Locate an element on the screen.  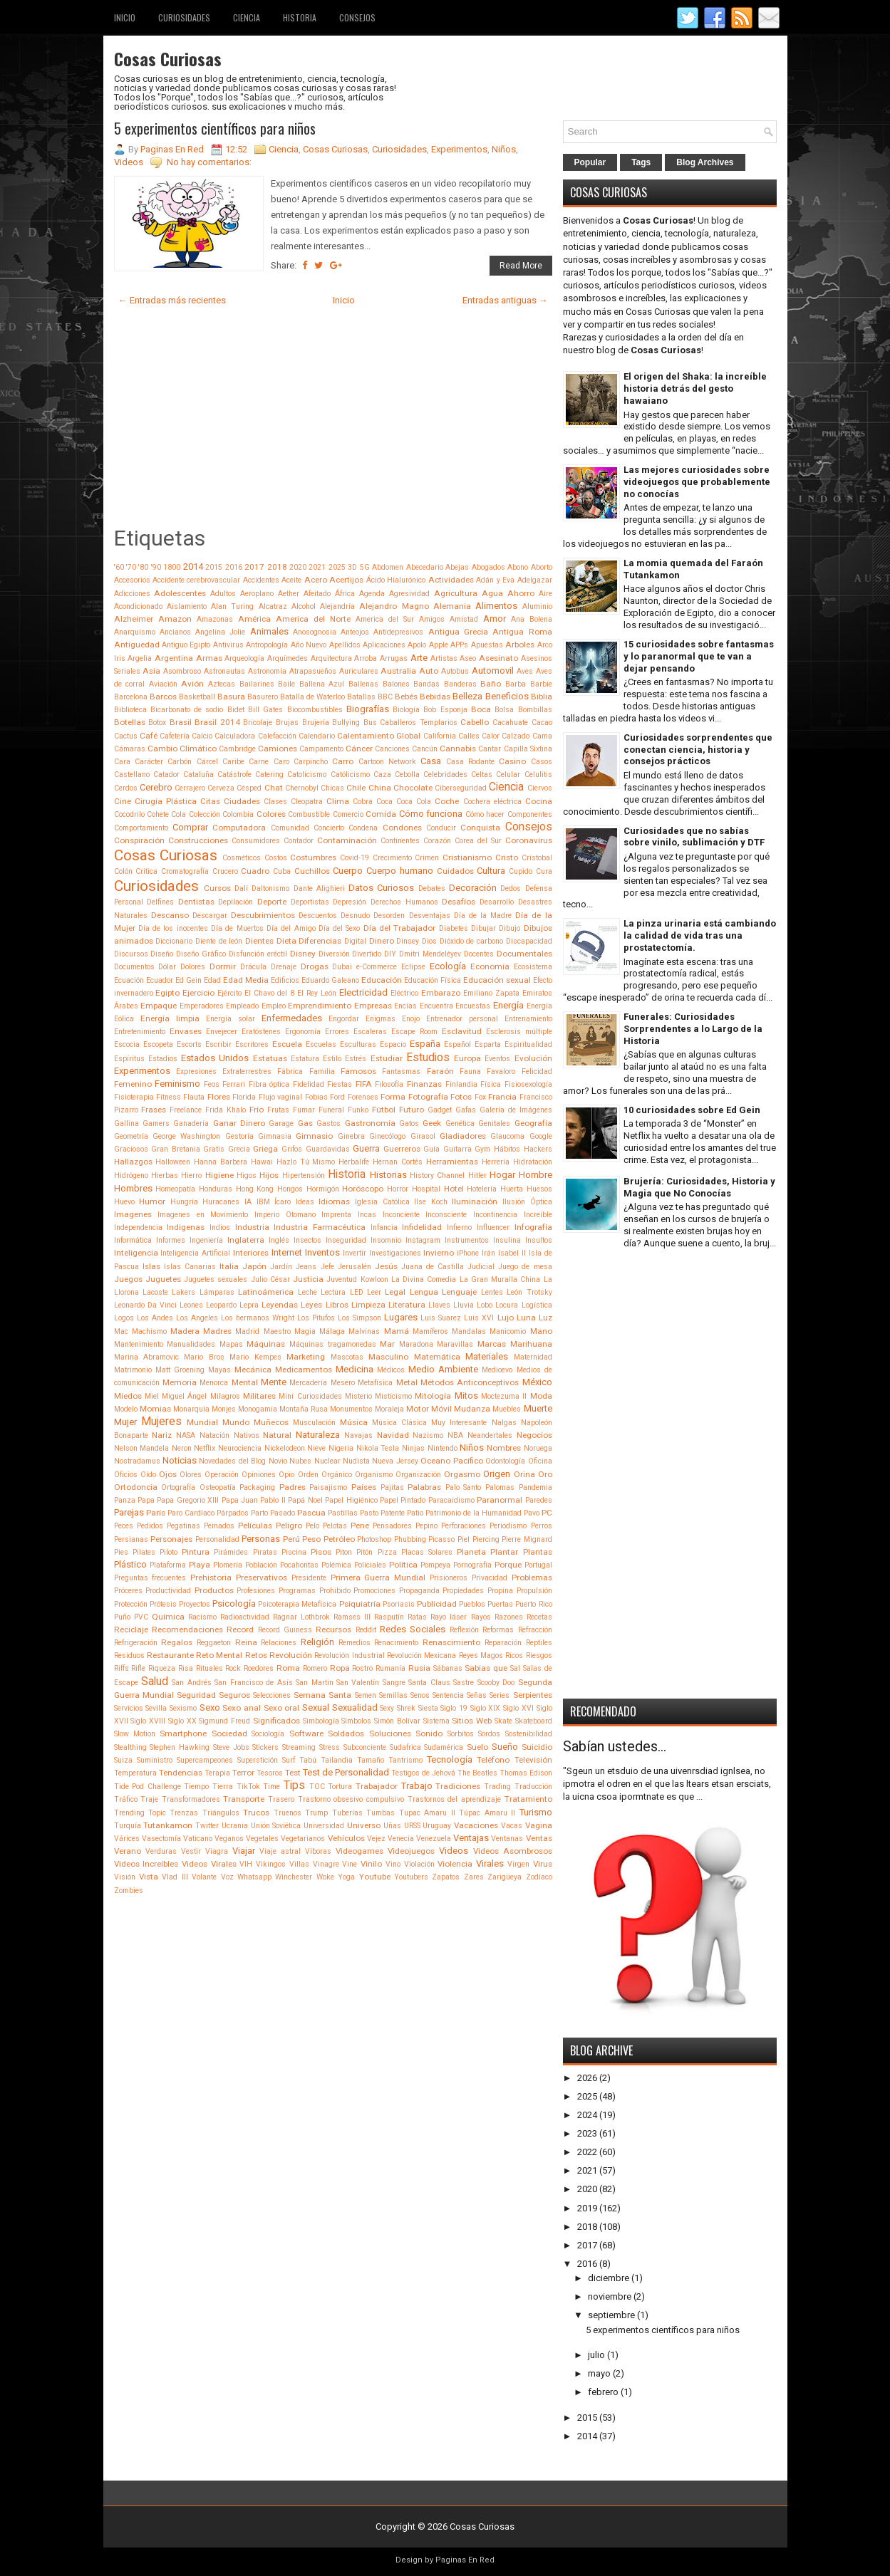
Cambridge is located at coordinates (237, 748).